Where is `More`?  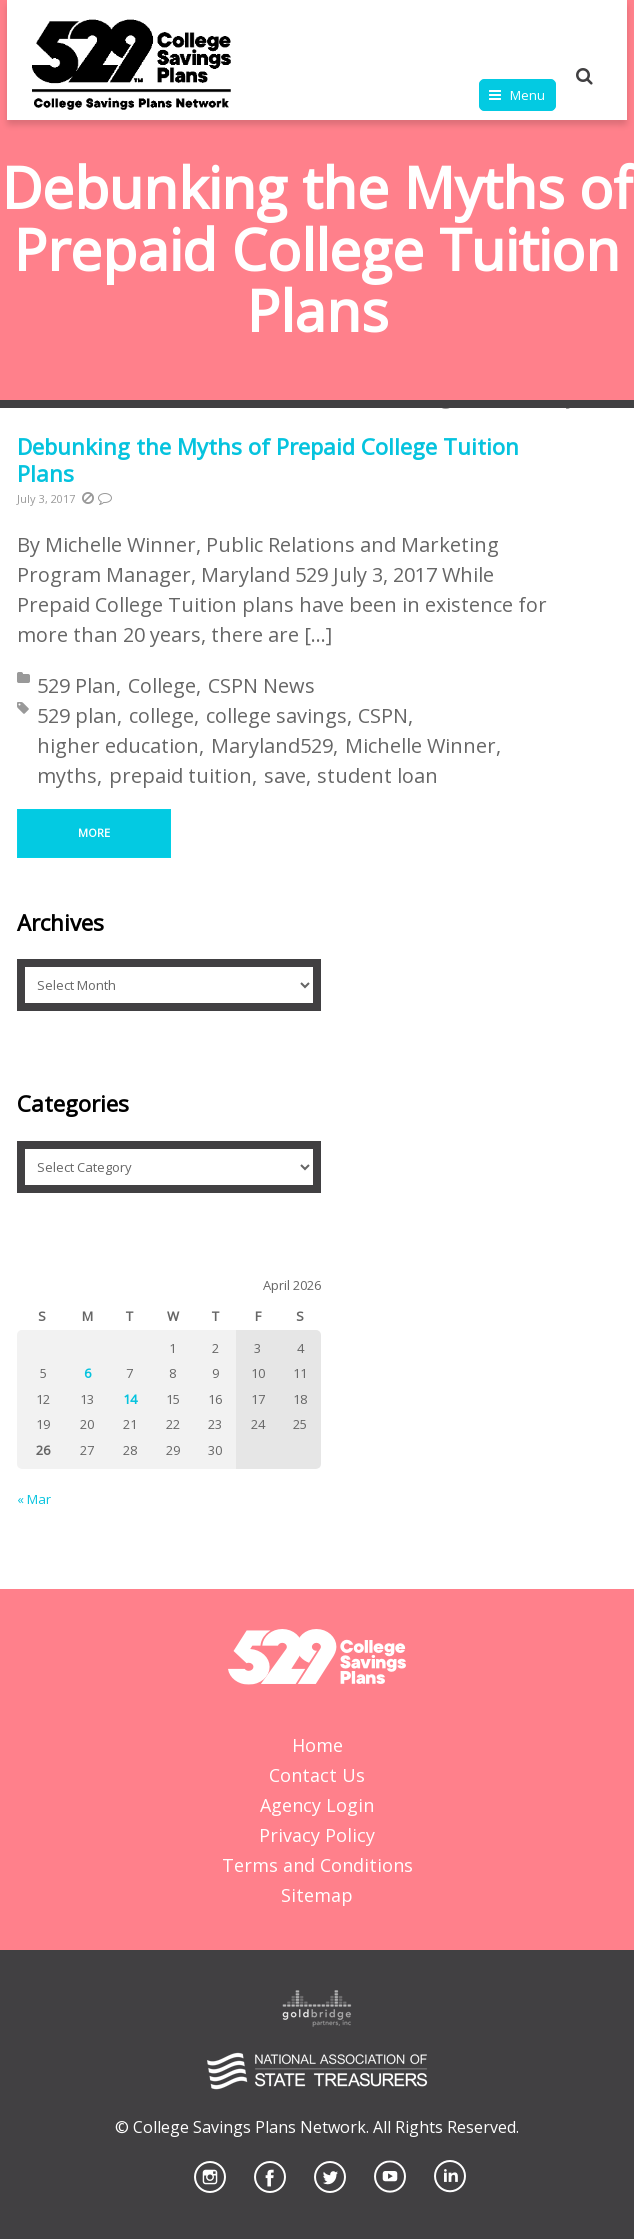 More is located at coordinates (94, 832).